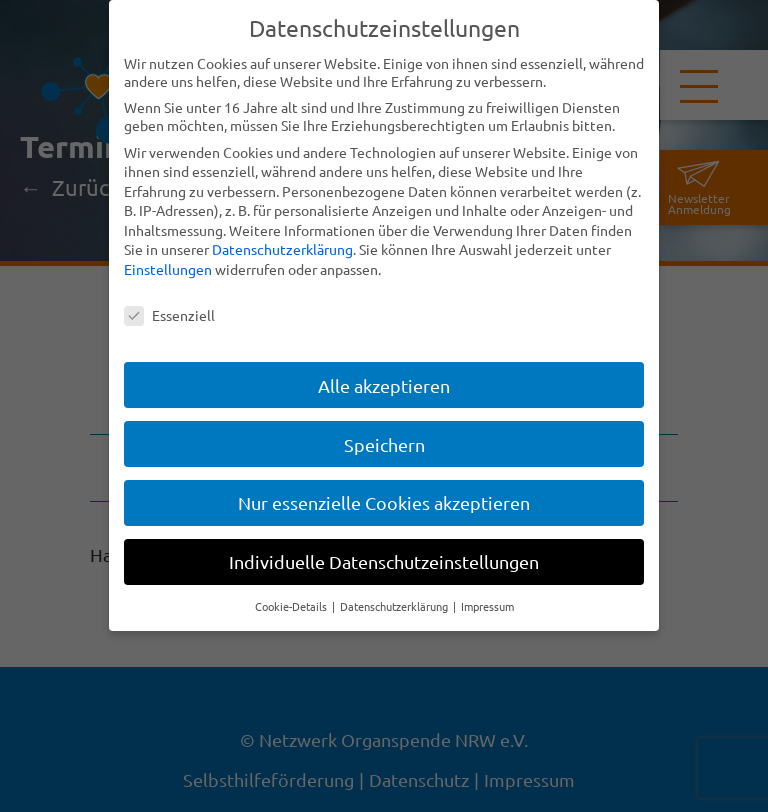 This screenshot has width=768, height=812. I want to click on Alle akzeptieren [button], so click(384, 385).